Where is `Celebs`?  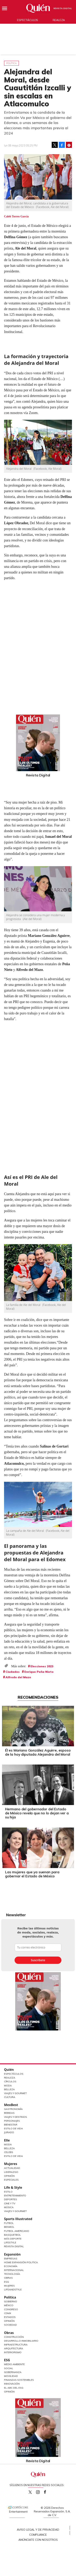 Celebs is located at coordinates (8, 2152).